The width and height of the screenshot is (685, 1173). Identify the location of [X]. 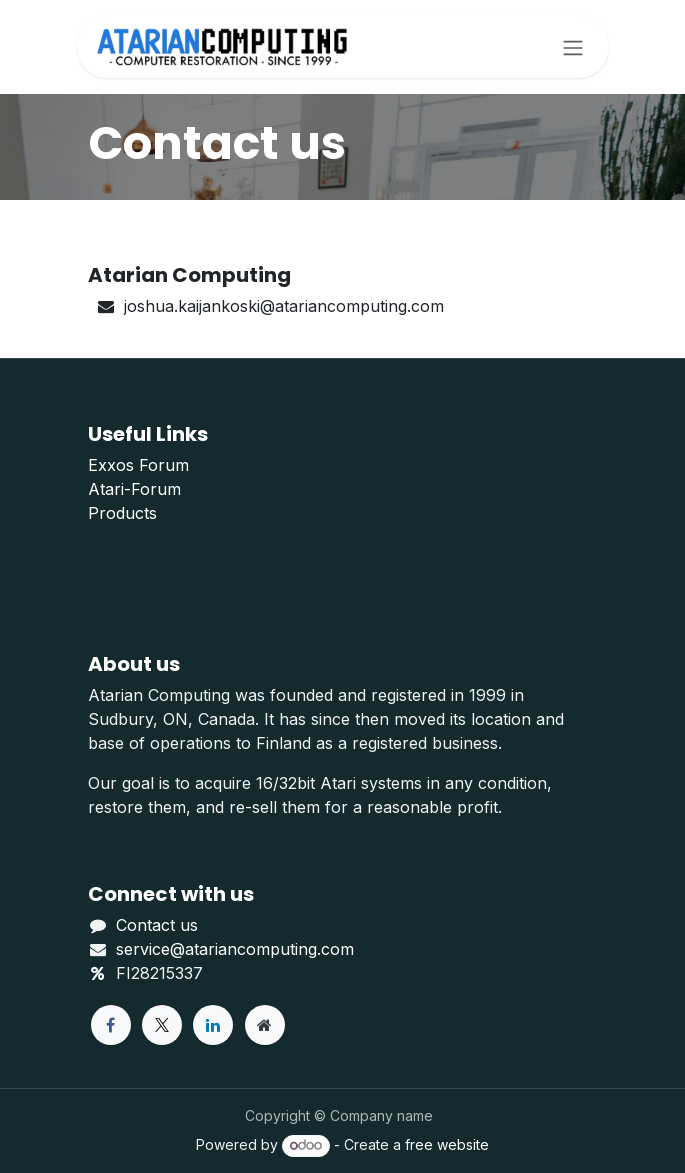
(162, 1025).